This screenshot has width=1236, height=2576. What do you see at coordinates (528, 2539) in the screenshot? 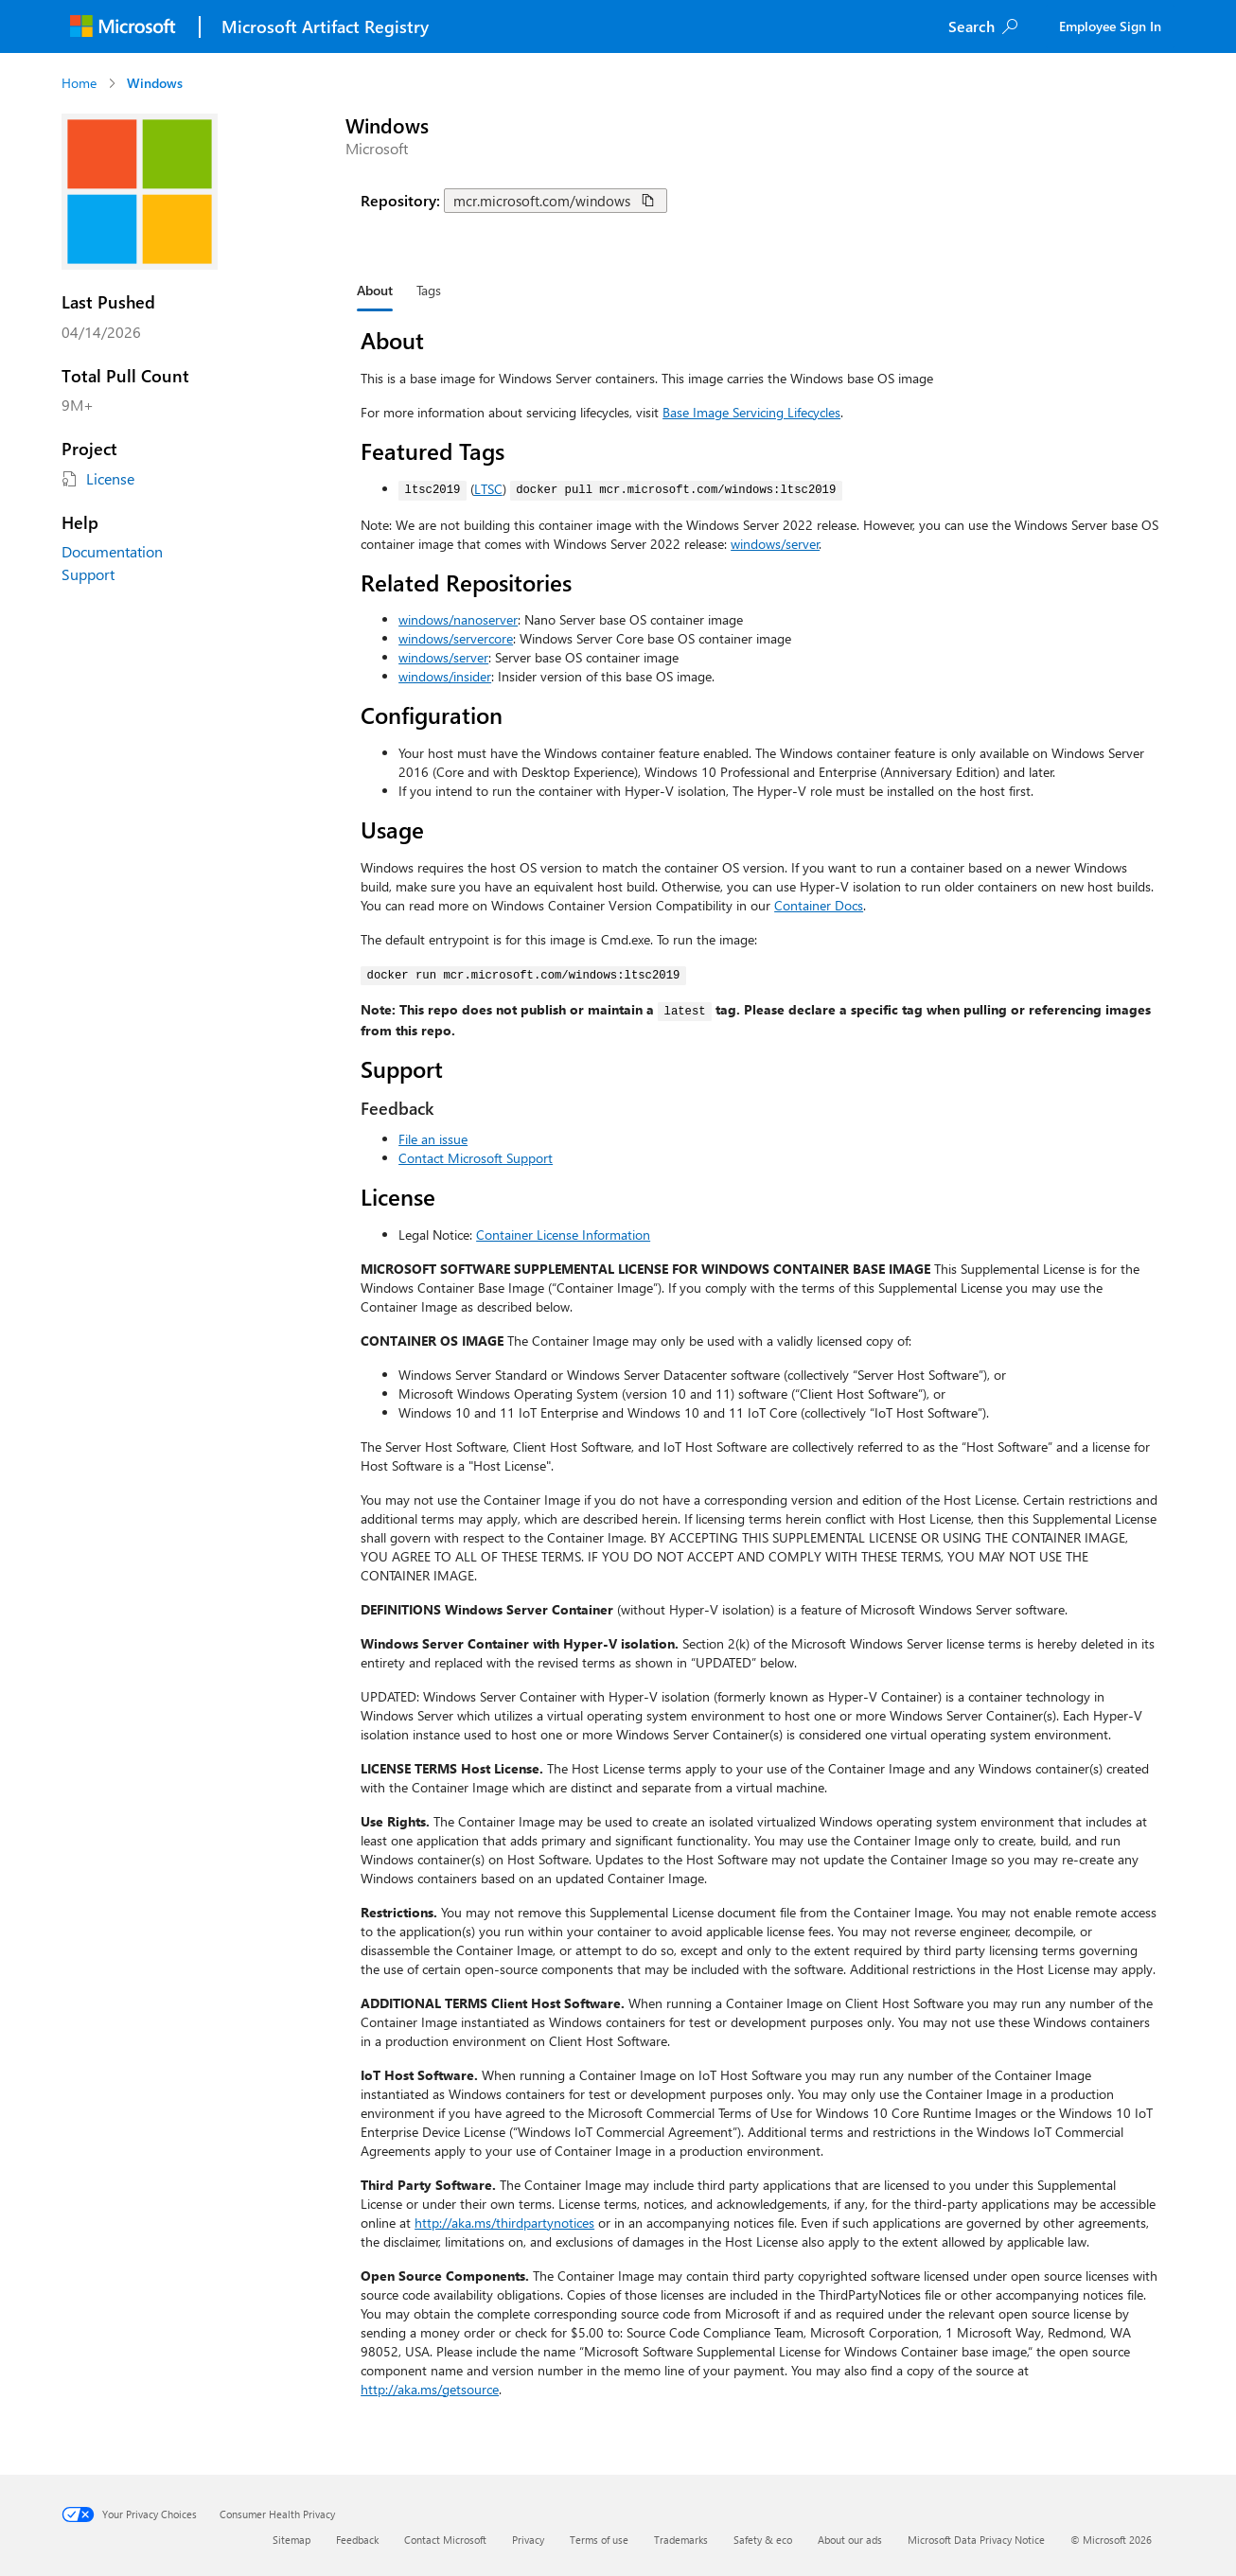
I see `Privacy` at bounding box center [528, 2539].